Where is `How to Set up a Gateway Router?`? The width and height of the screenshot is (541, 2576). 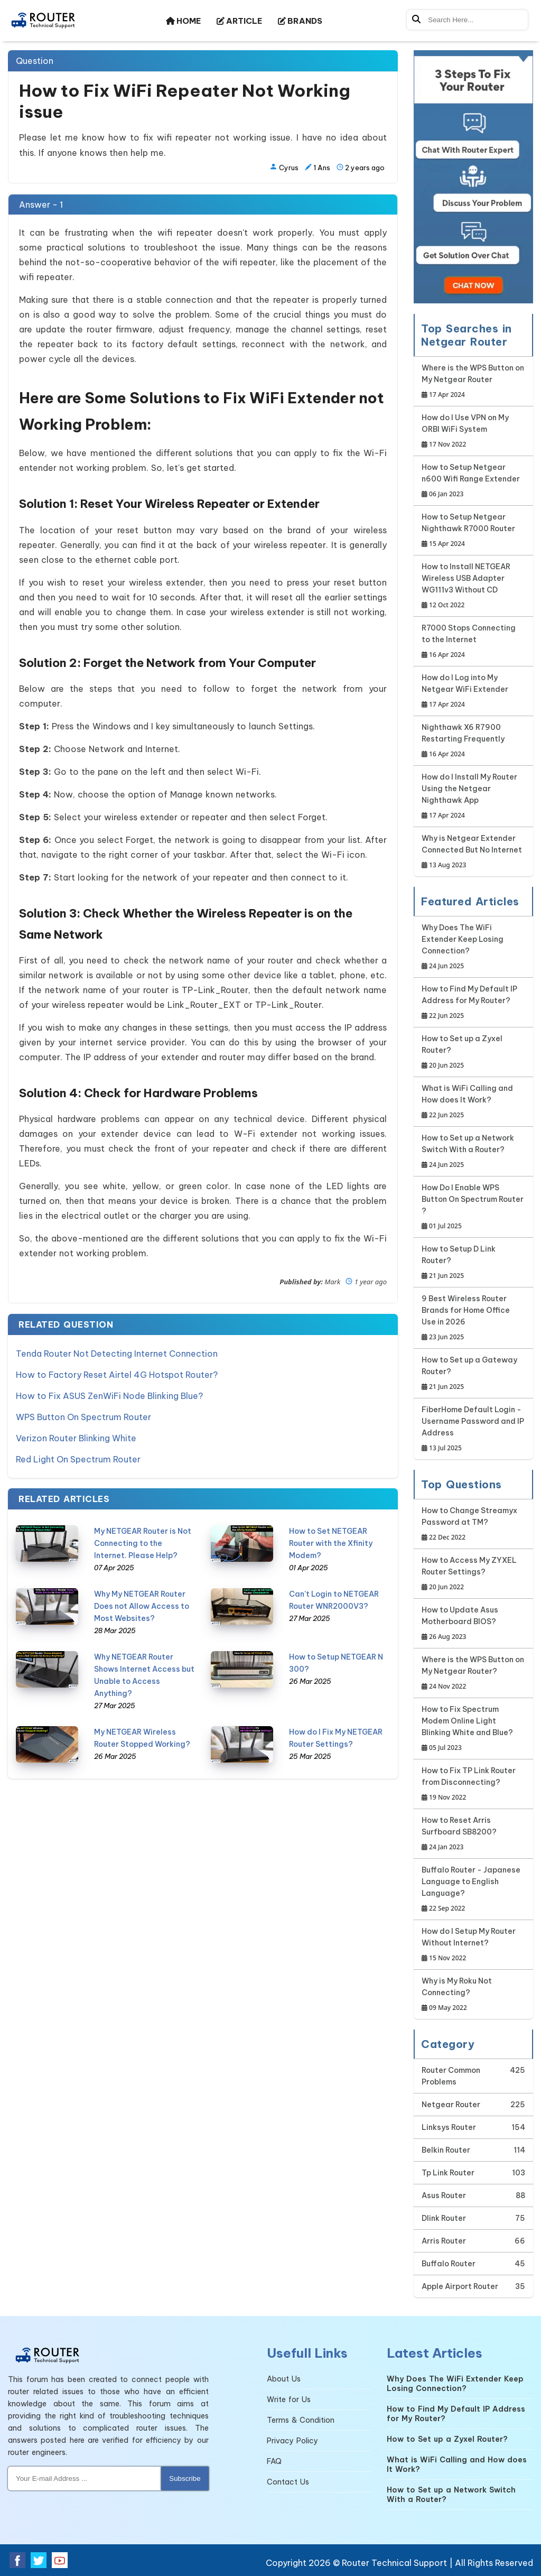
How to Set up a Gateway Router? is located at coordinates (473, 1374).